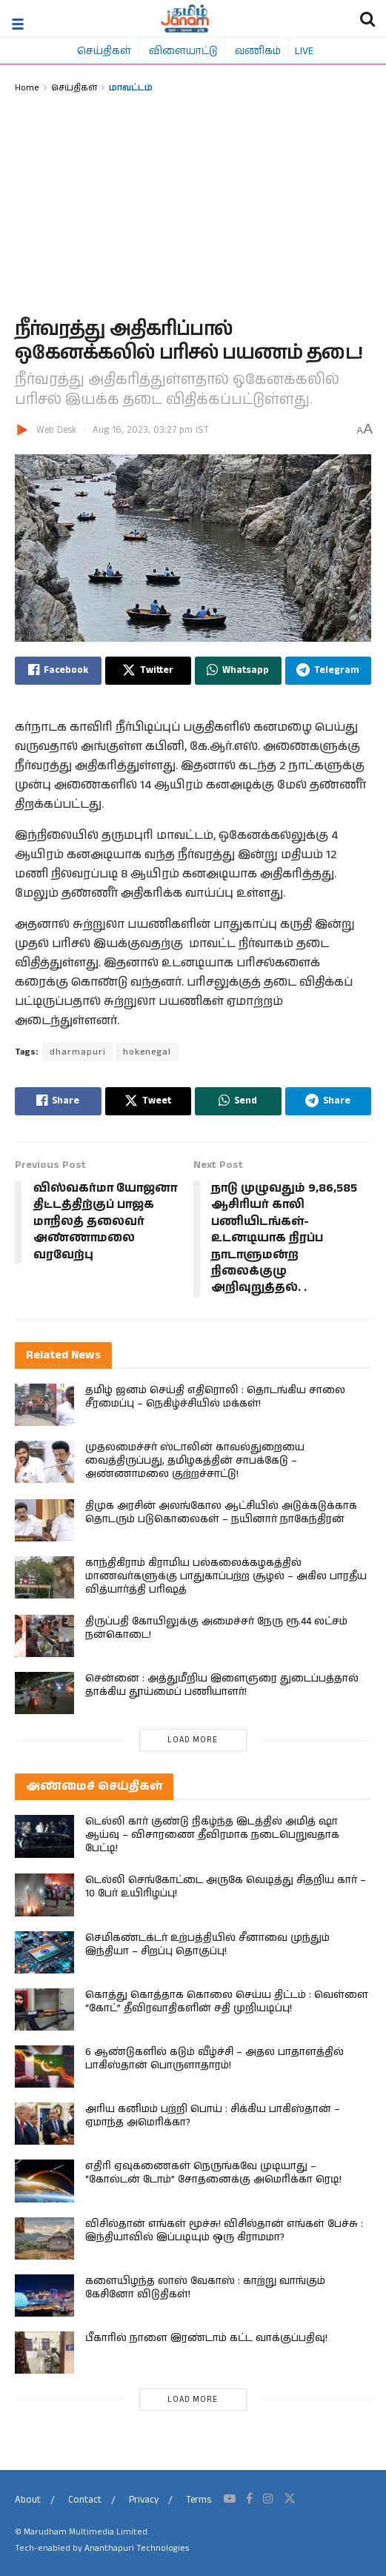  What do you see at coordinates (226, 1576) in the screenshot?
I see `காந்திகிராம் கிராமிய பல்கலைக்கழகத்தில் மாணவர்களுக்கு பாதுகாப்பற்ற சூழல் – அகில பாரதீய வித்யார்த்தி பரிஷத்` at bounding box center [226, 1576].